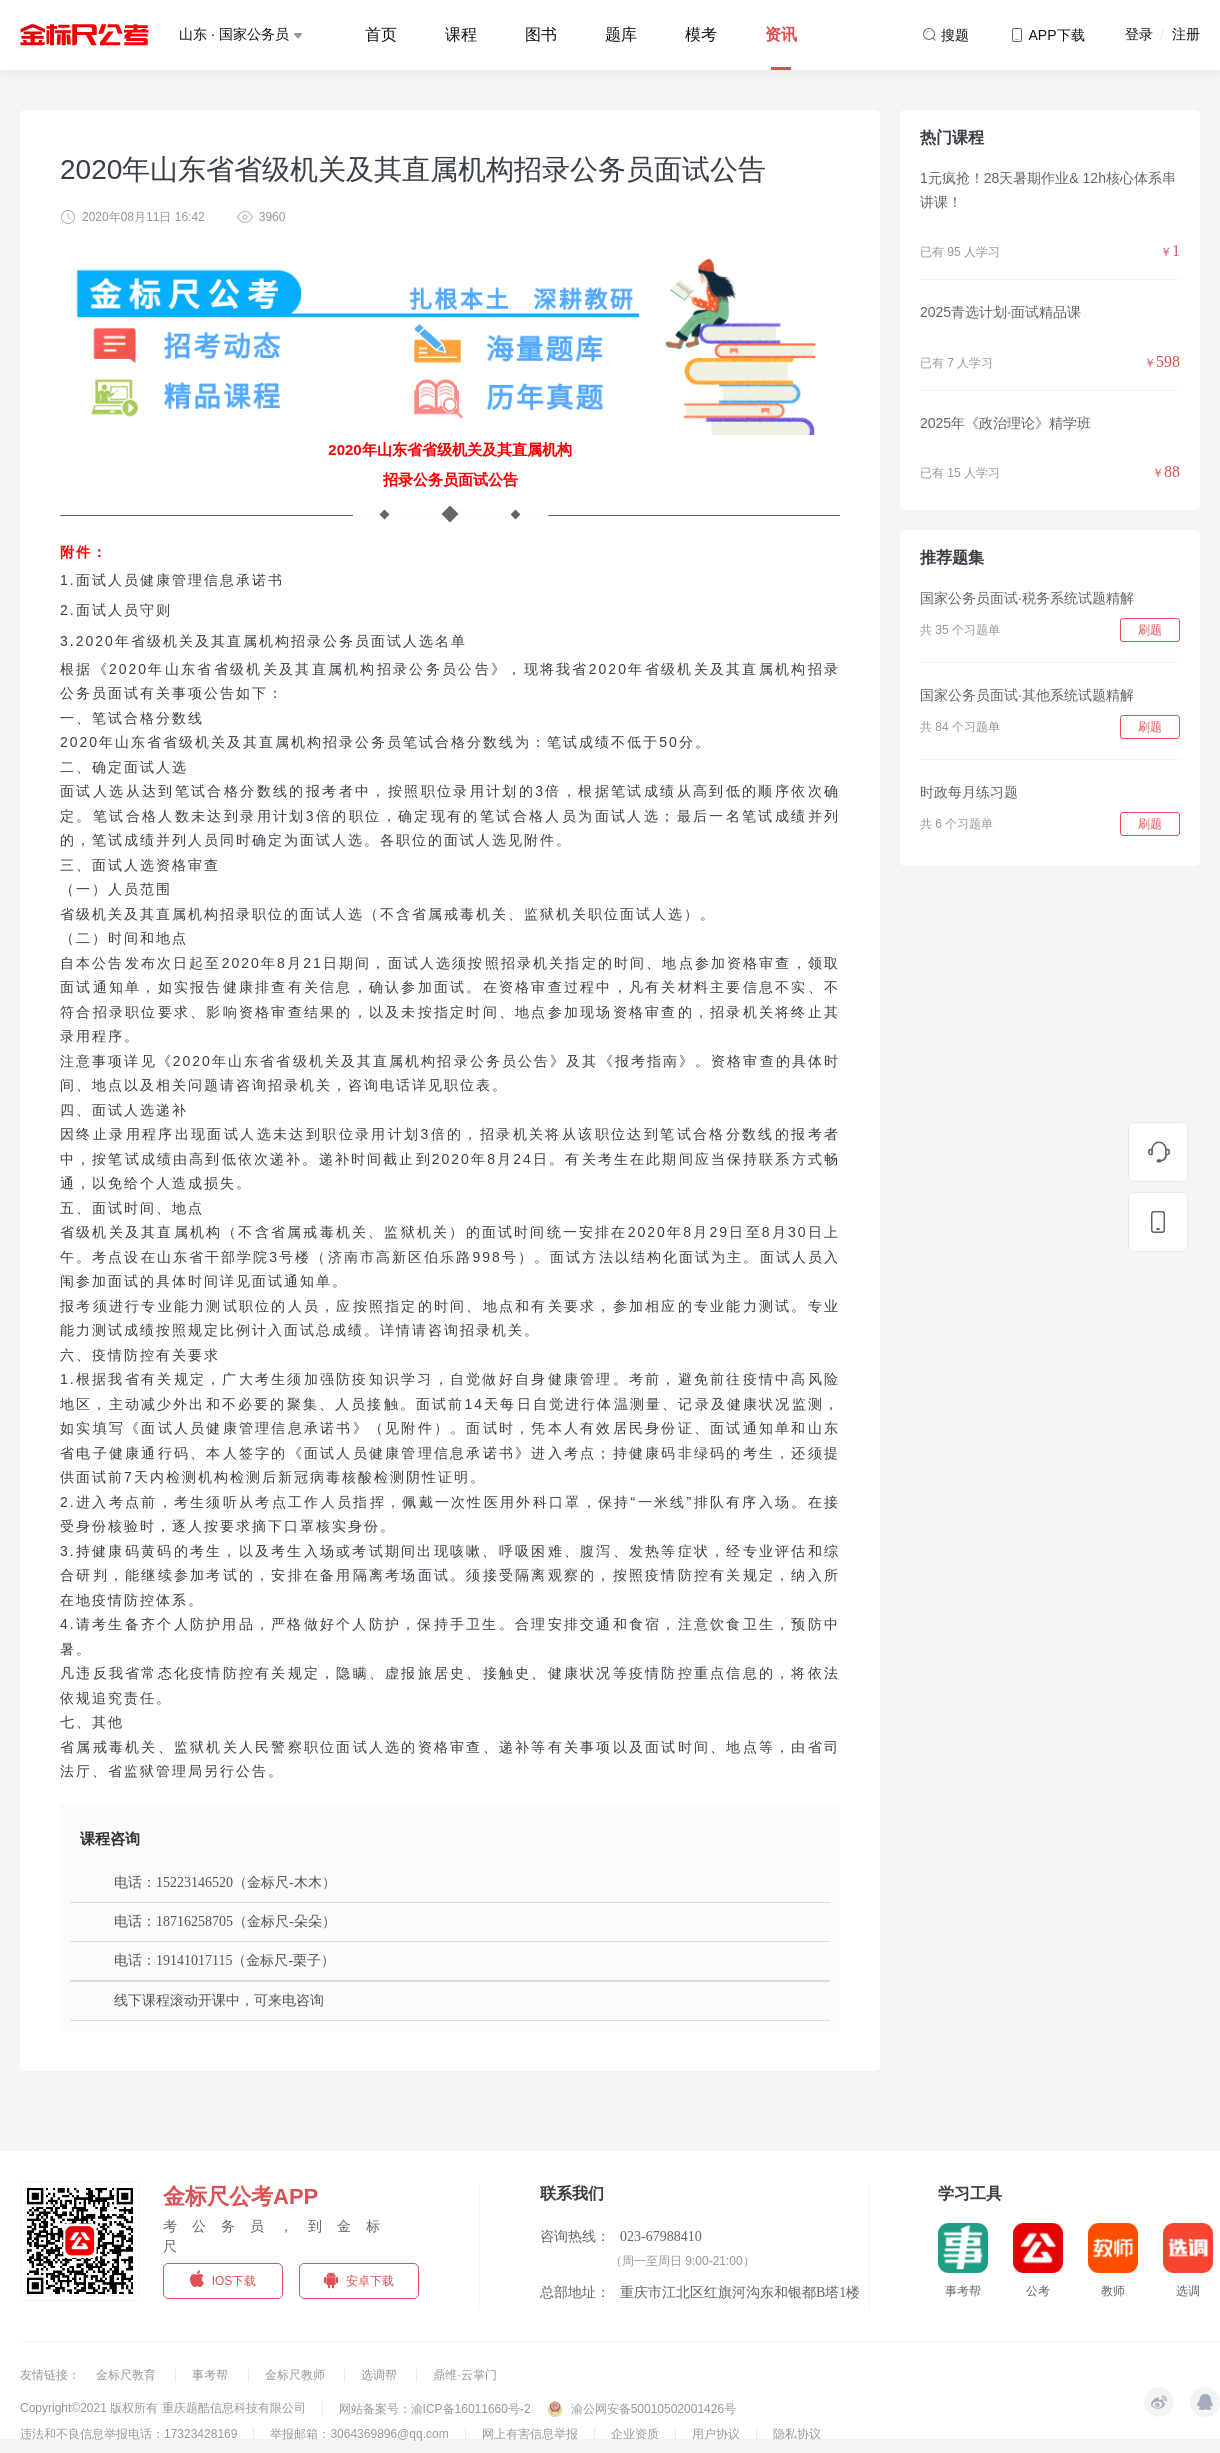 Image resolution: width=1220 pixels, height=2453 pixels. Describe the element at coordinates (380, 2375) in the screenshot. I see `选调帮` at that location.